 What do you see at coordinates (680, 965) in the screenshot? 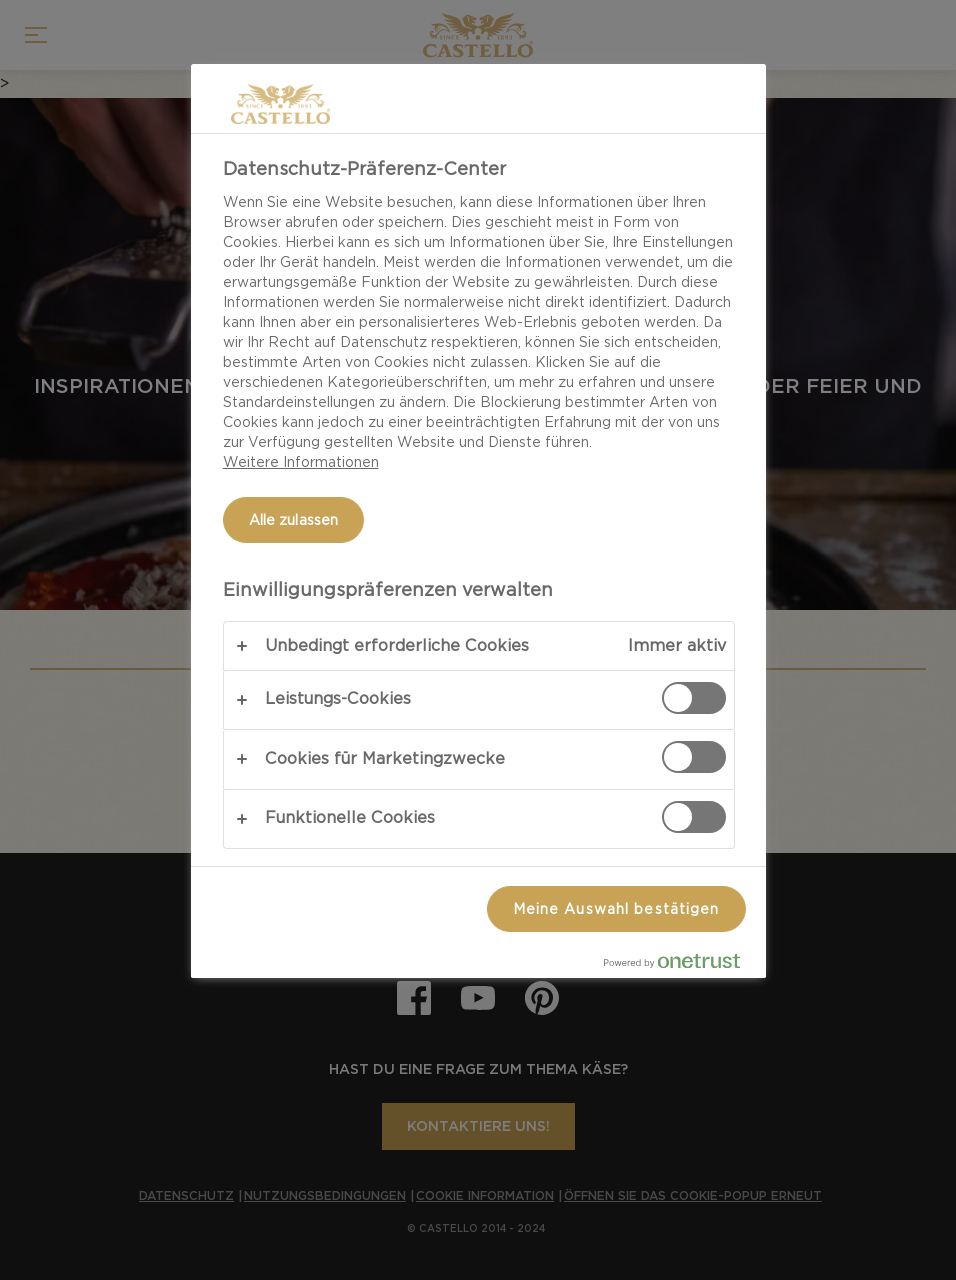
I see `[Powered by OneTrust Wird in neuer Registerkarte geöffnet]` at bounding box center [680, 965].